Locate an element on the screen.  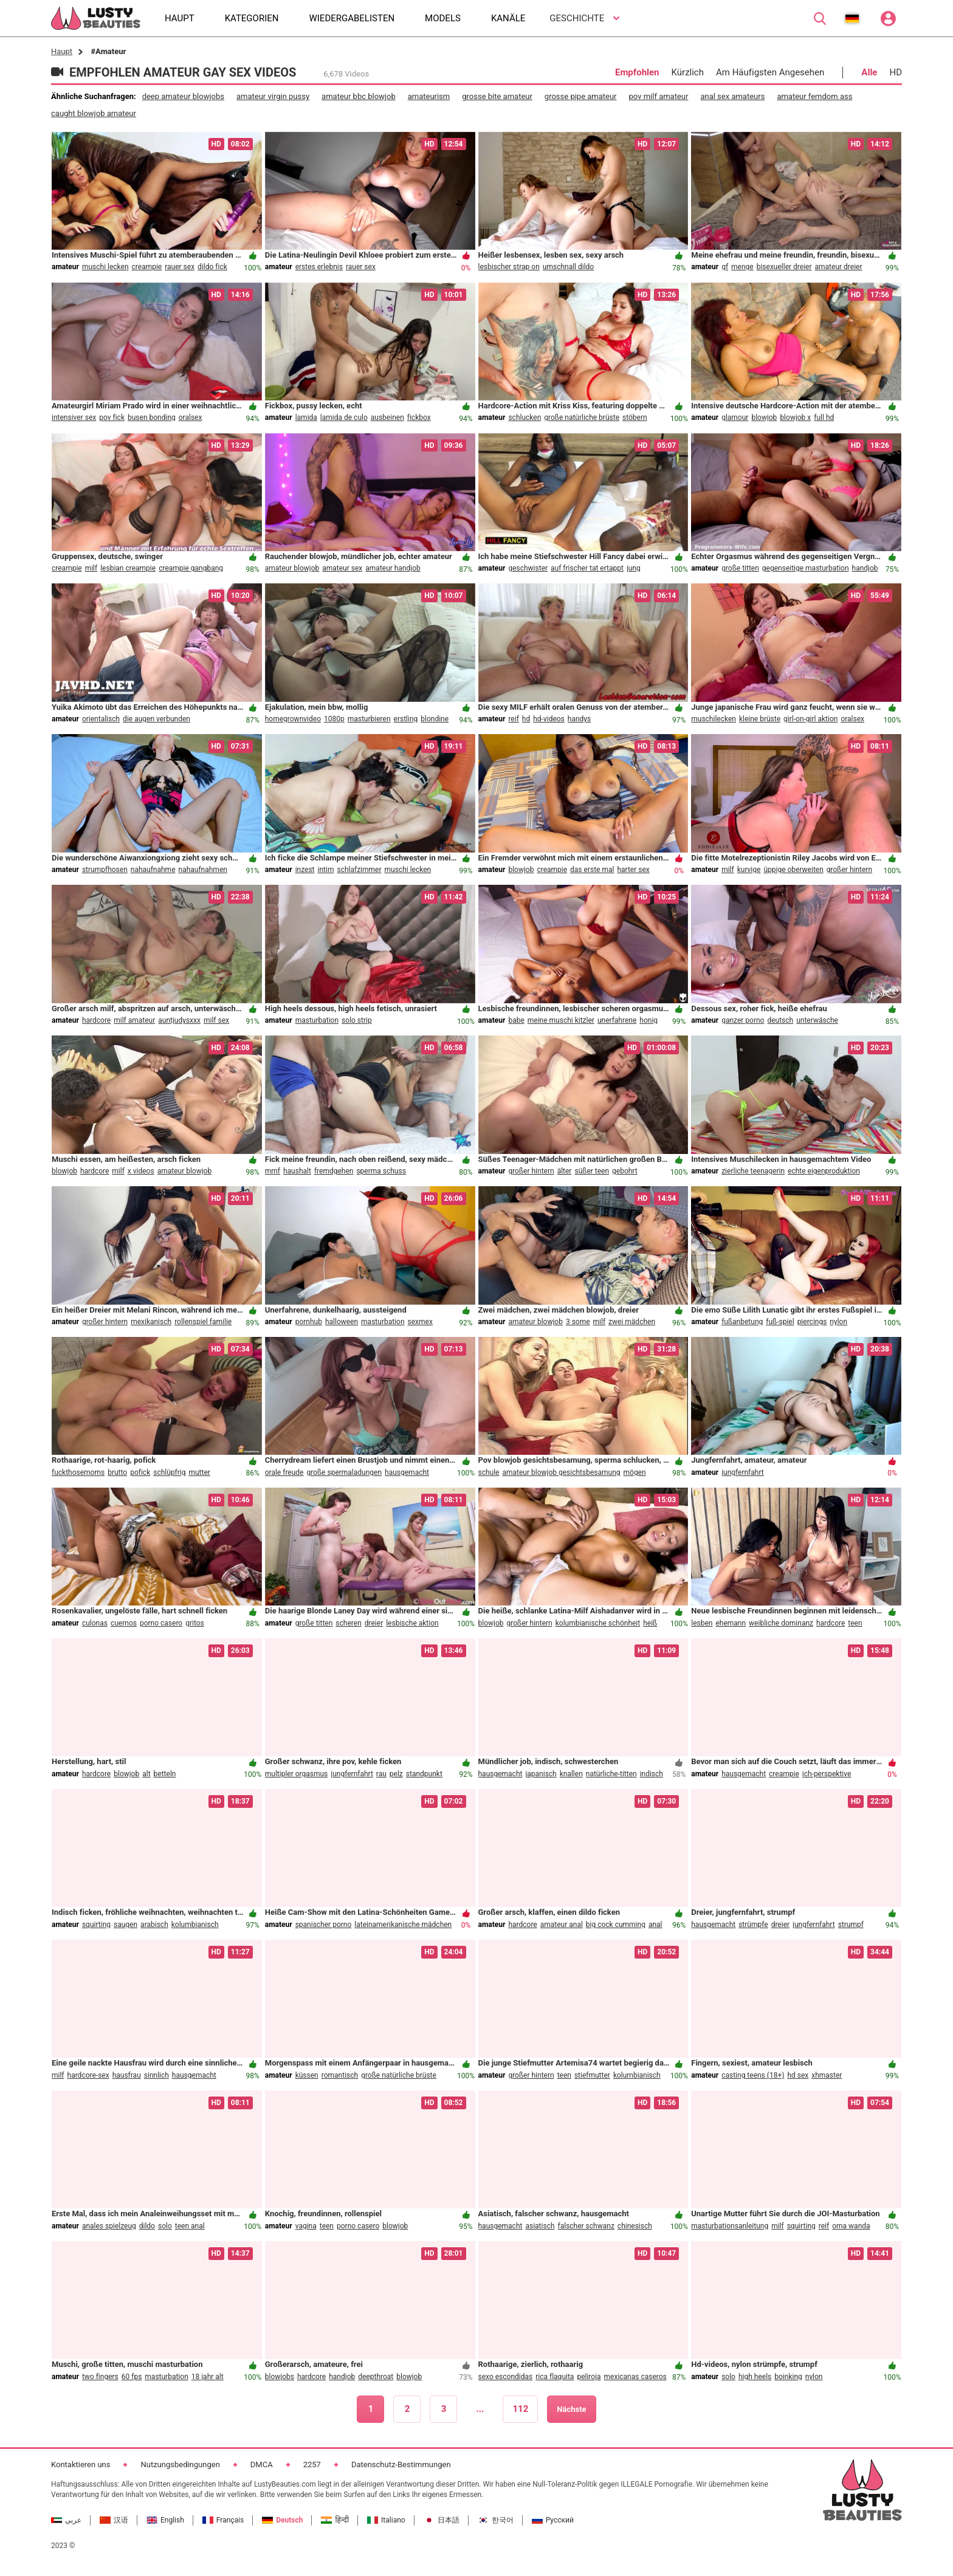
amateur dreier is located at coordinates (838, 266).